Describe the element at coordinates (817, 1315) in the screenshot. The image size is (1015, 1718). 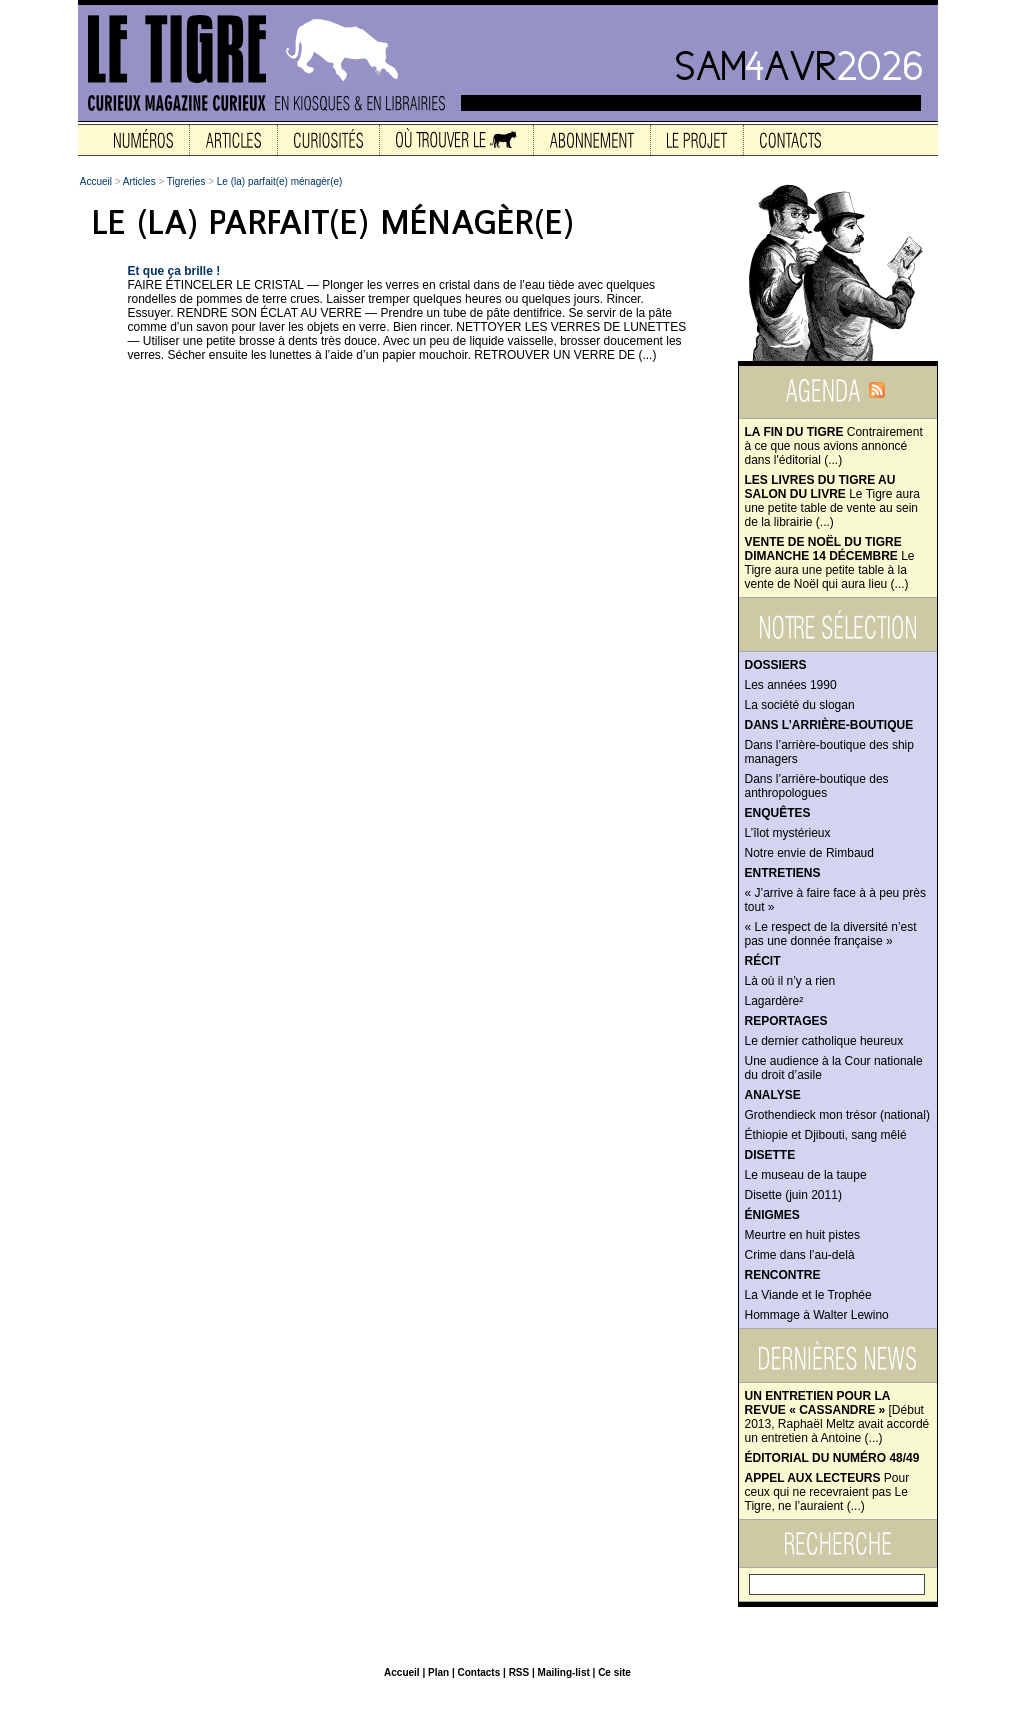
I see `Hommage à Walter Lewino` at that location.